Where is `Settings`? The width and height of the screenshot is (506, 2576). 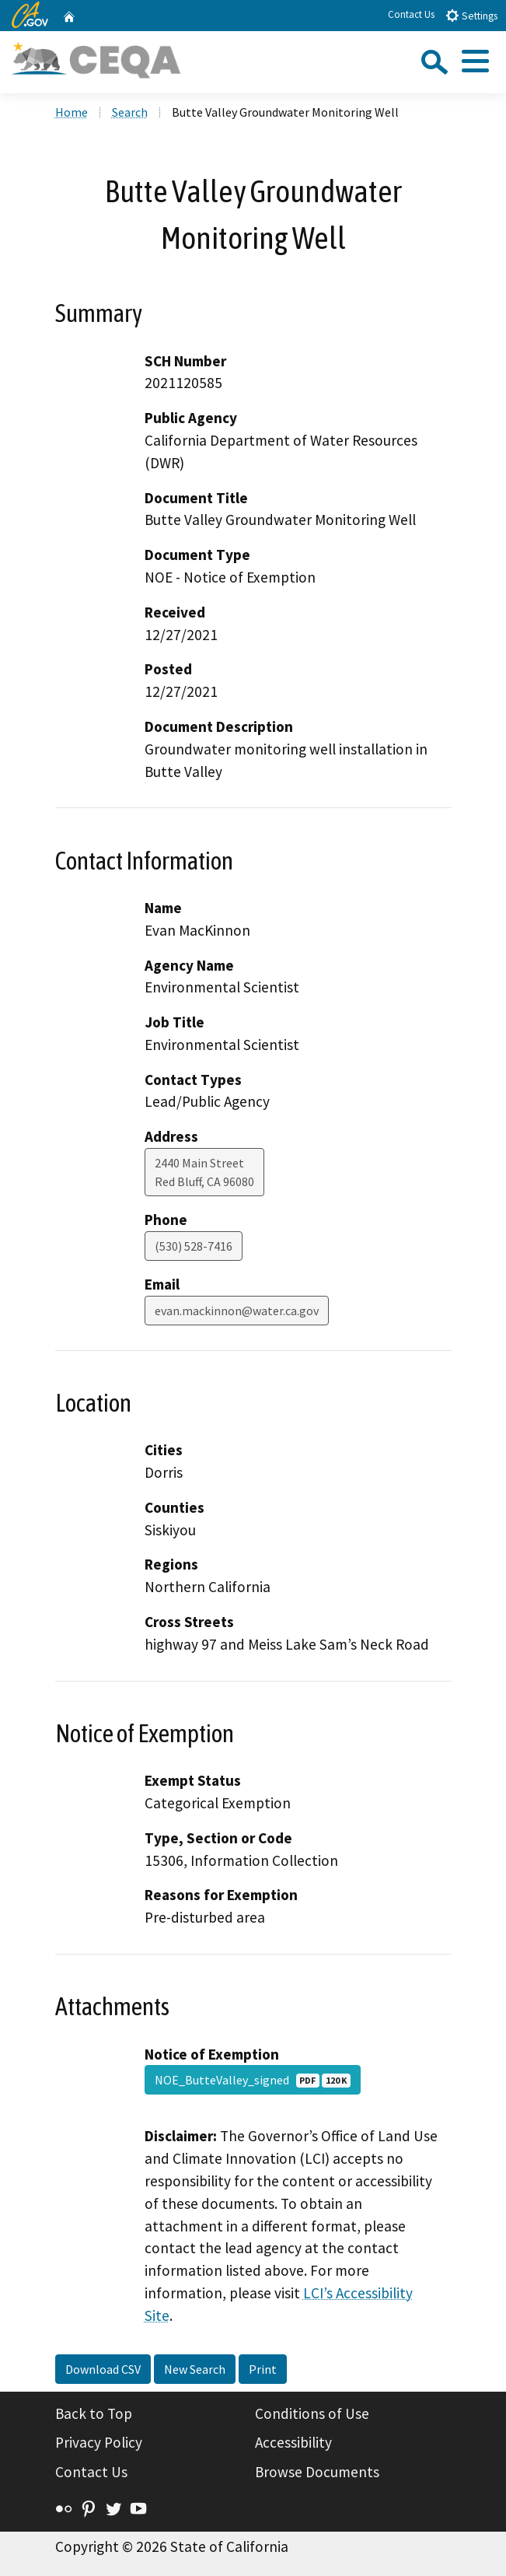
Settings is located at coordinates (471, 15).